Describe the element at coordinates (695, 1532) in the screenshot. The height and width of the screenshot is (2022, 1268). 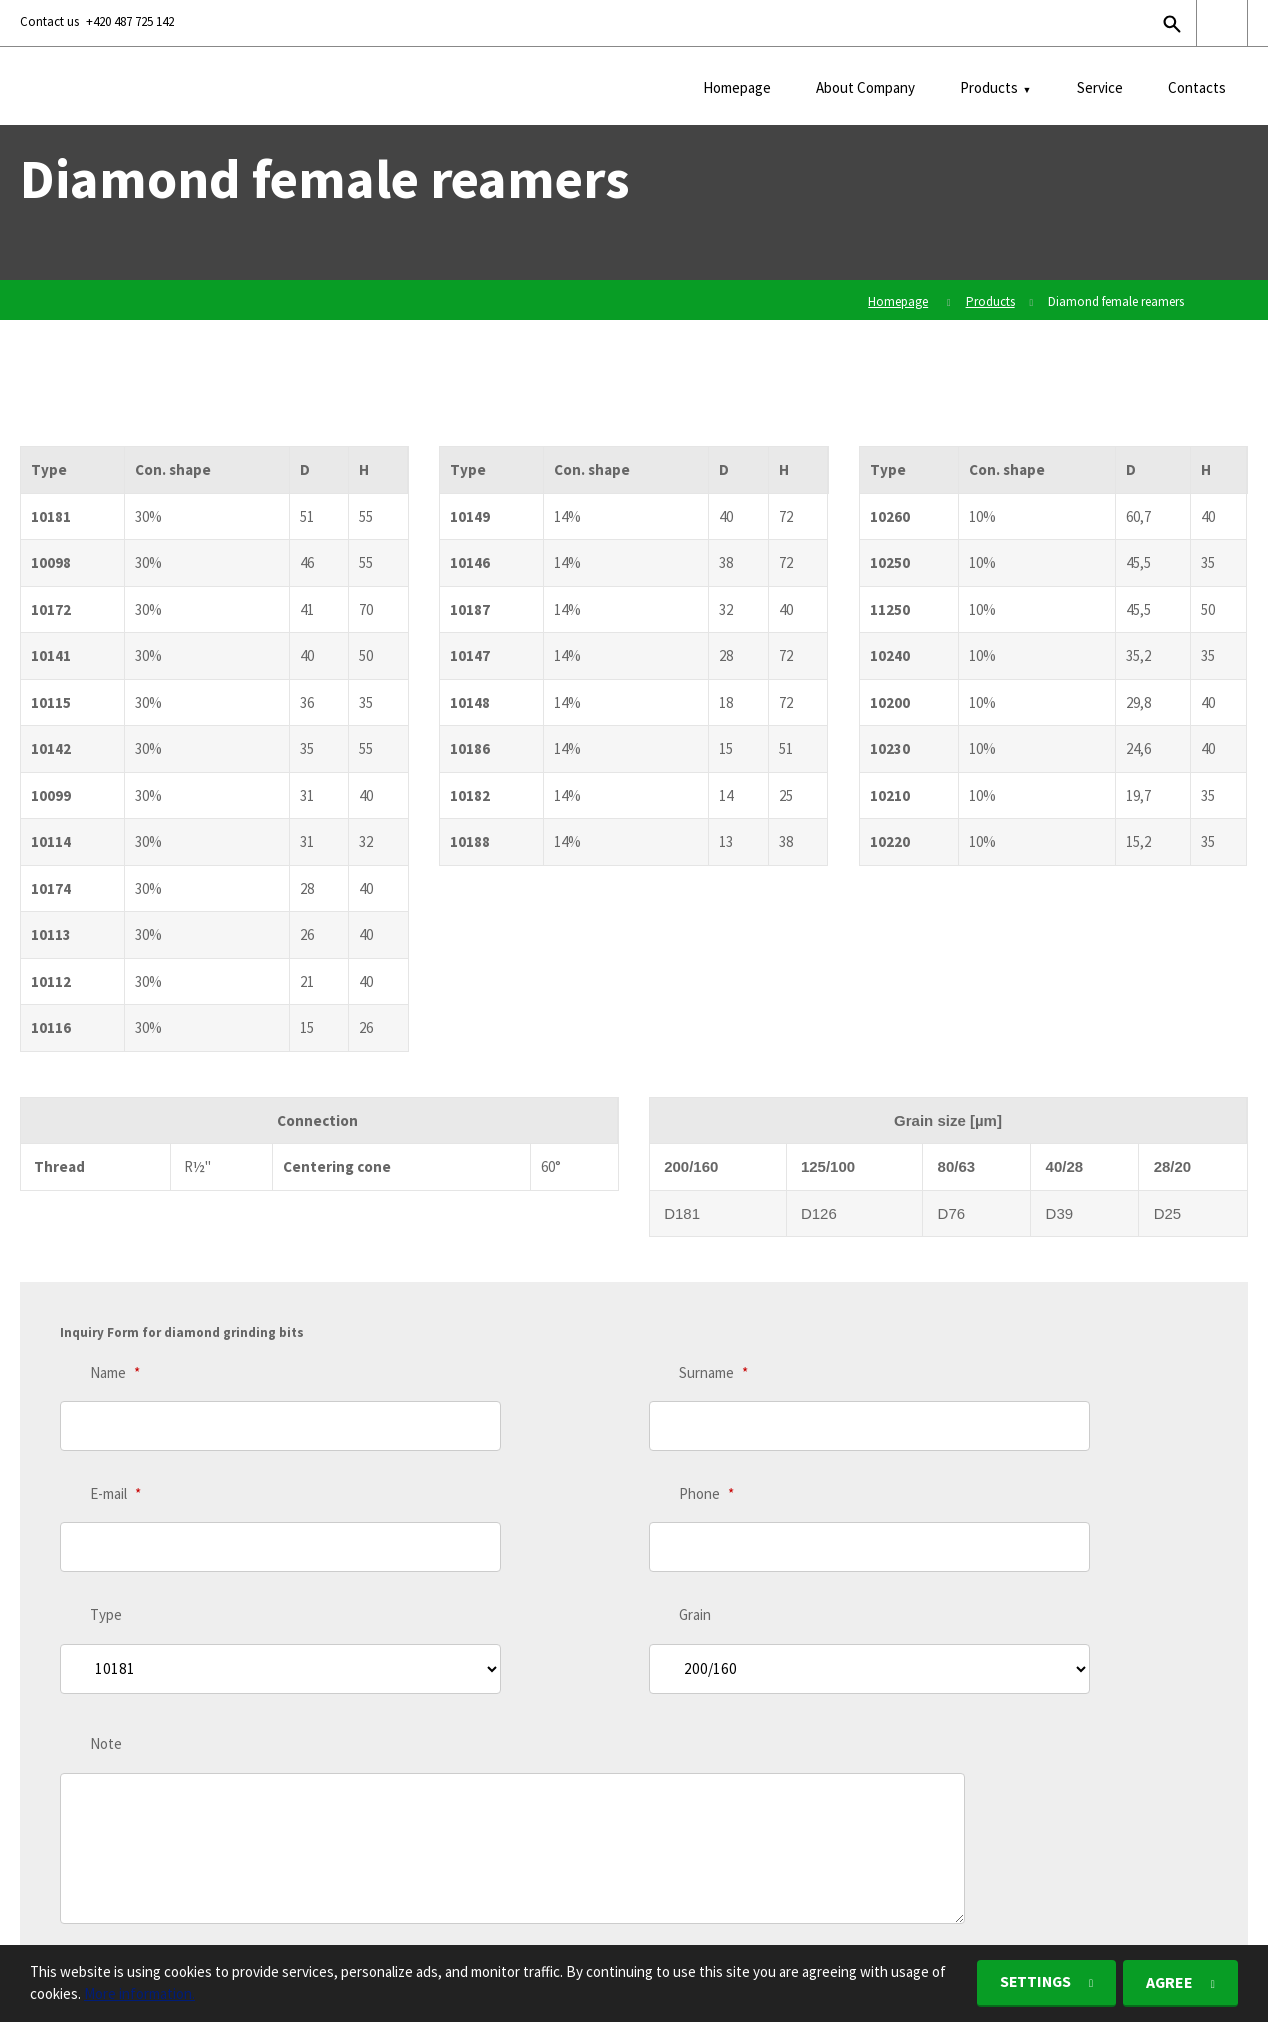
I see `Grain` at that location.